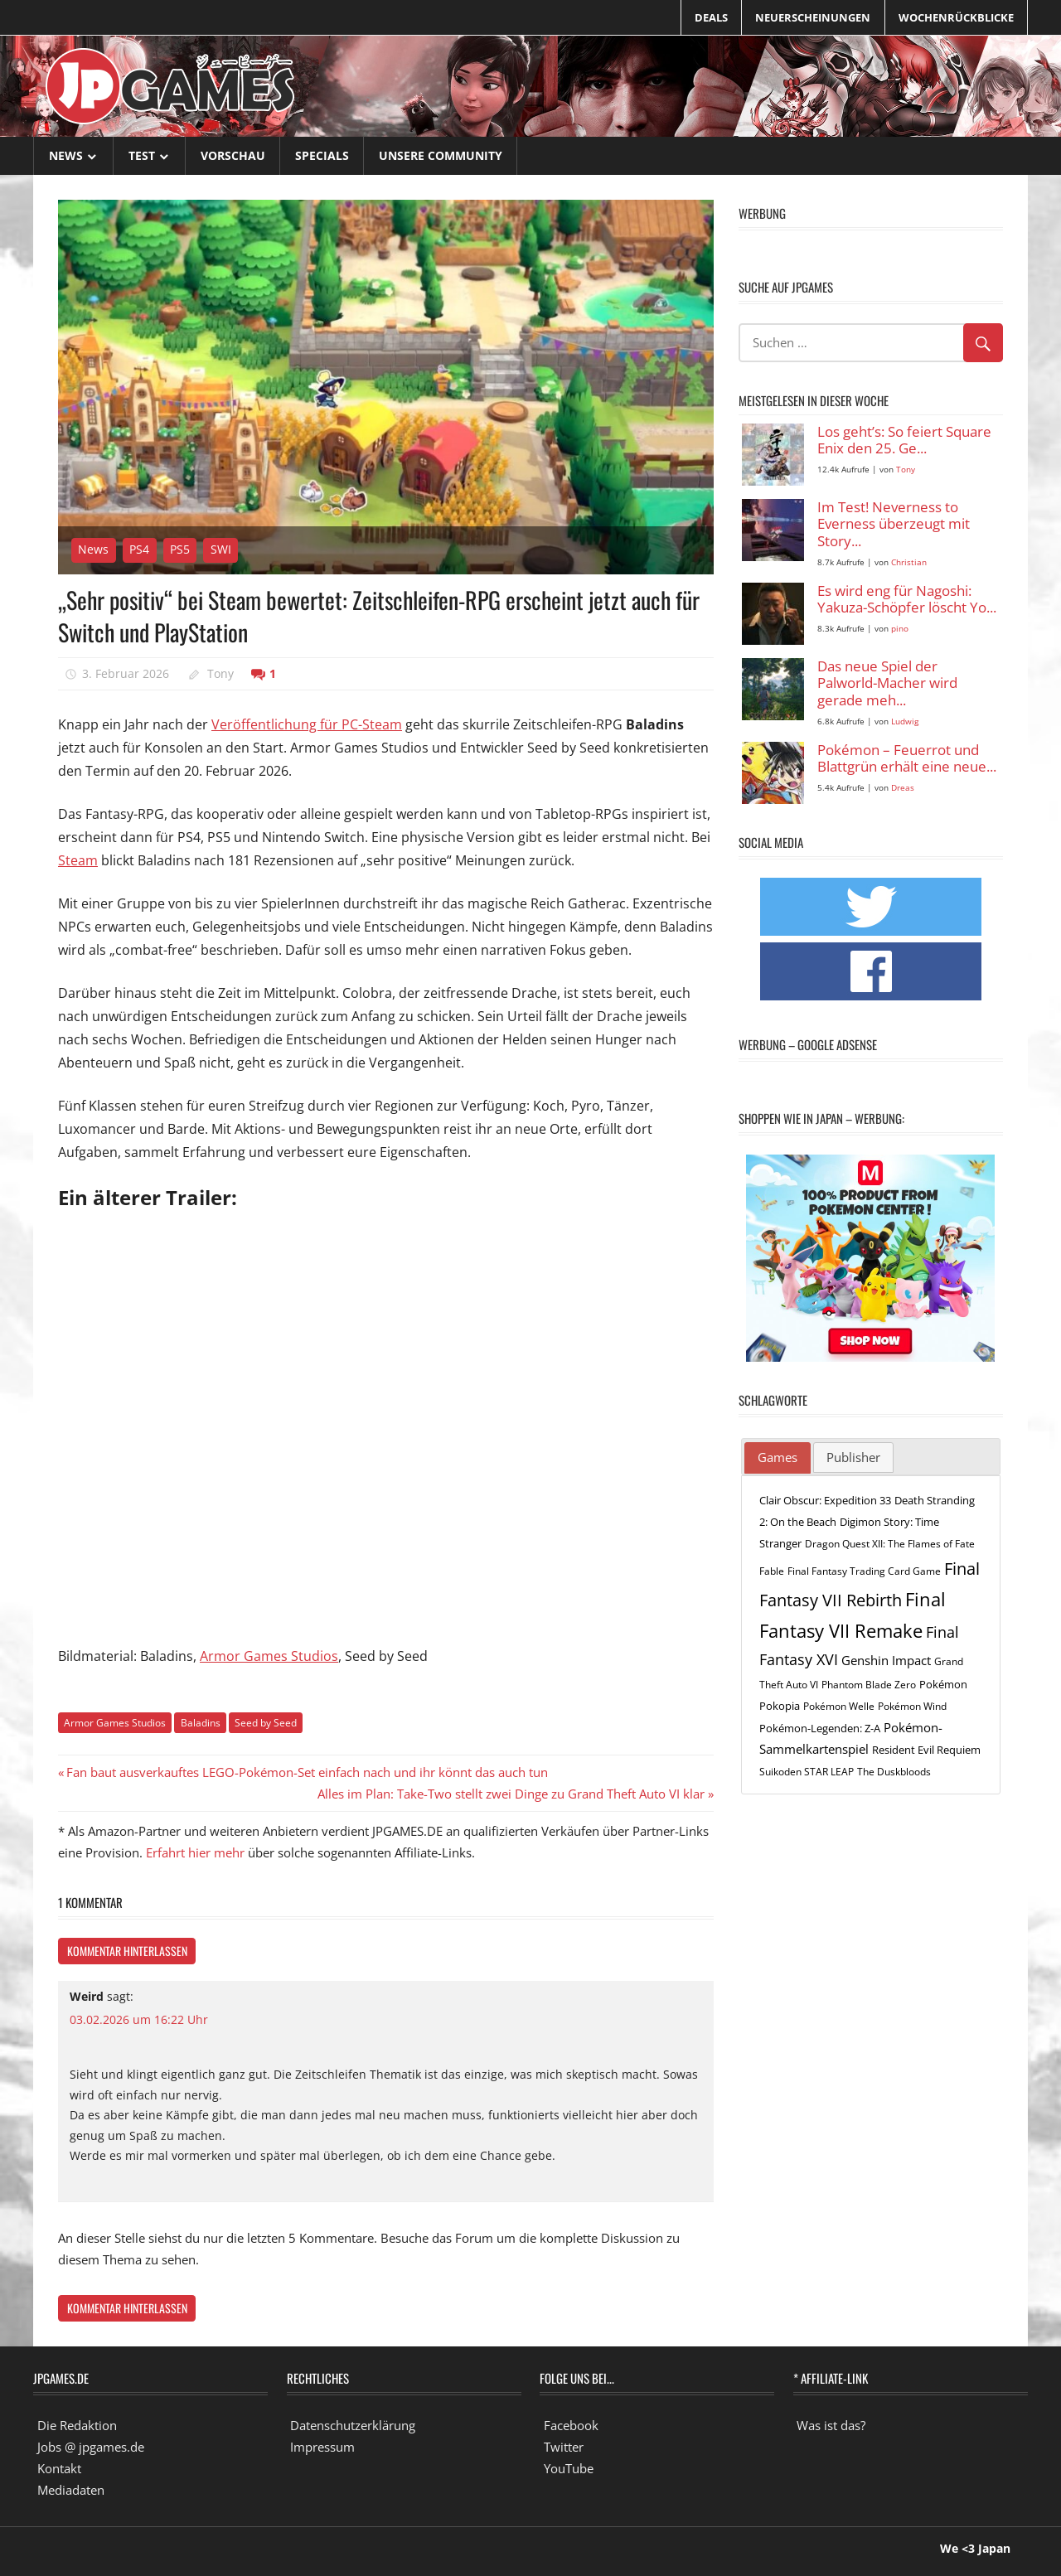  I want to click on Erfahrt hier mehr, so click(195, 1852).